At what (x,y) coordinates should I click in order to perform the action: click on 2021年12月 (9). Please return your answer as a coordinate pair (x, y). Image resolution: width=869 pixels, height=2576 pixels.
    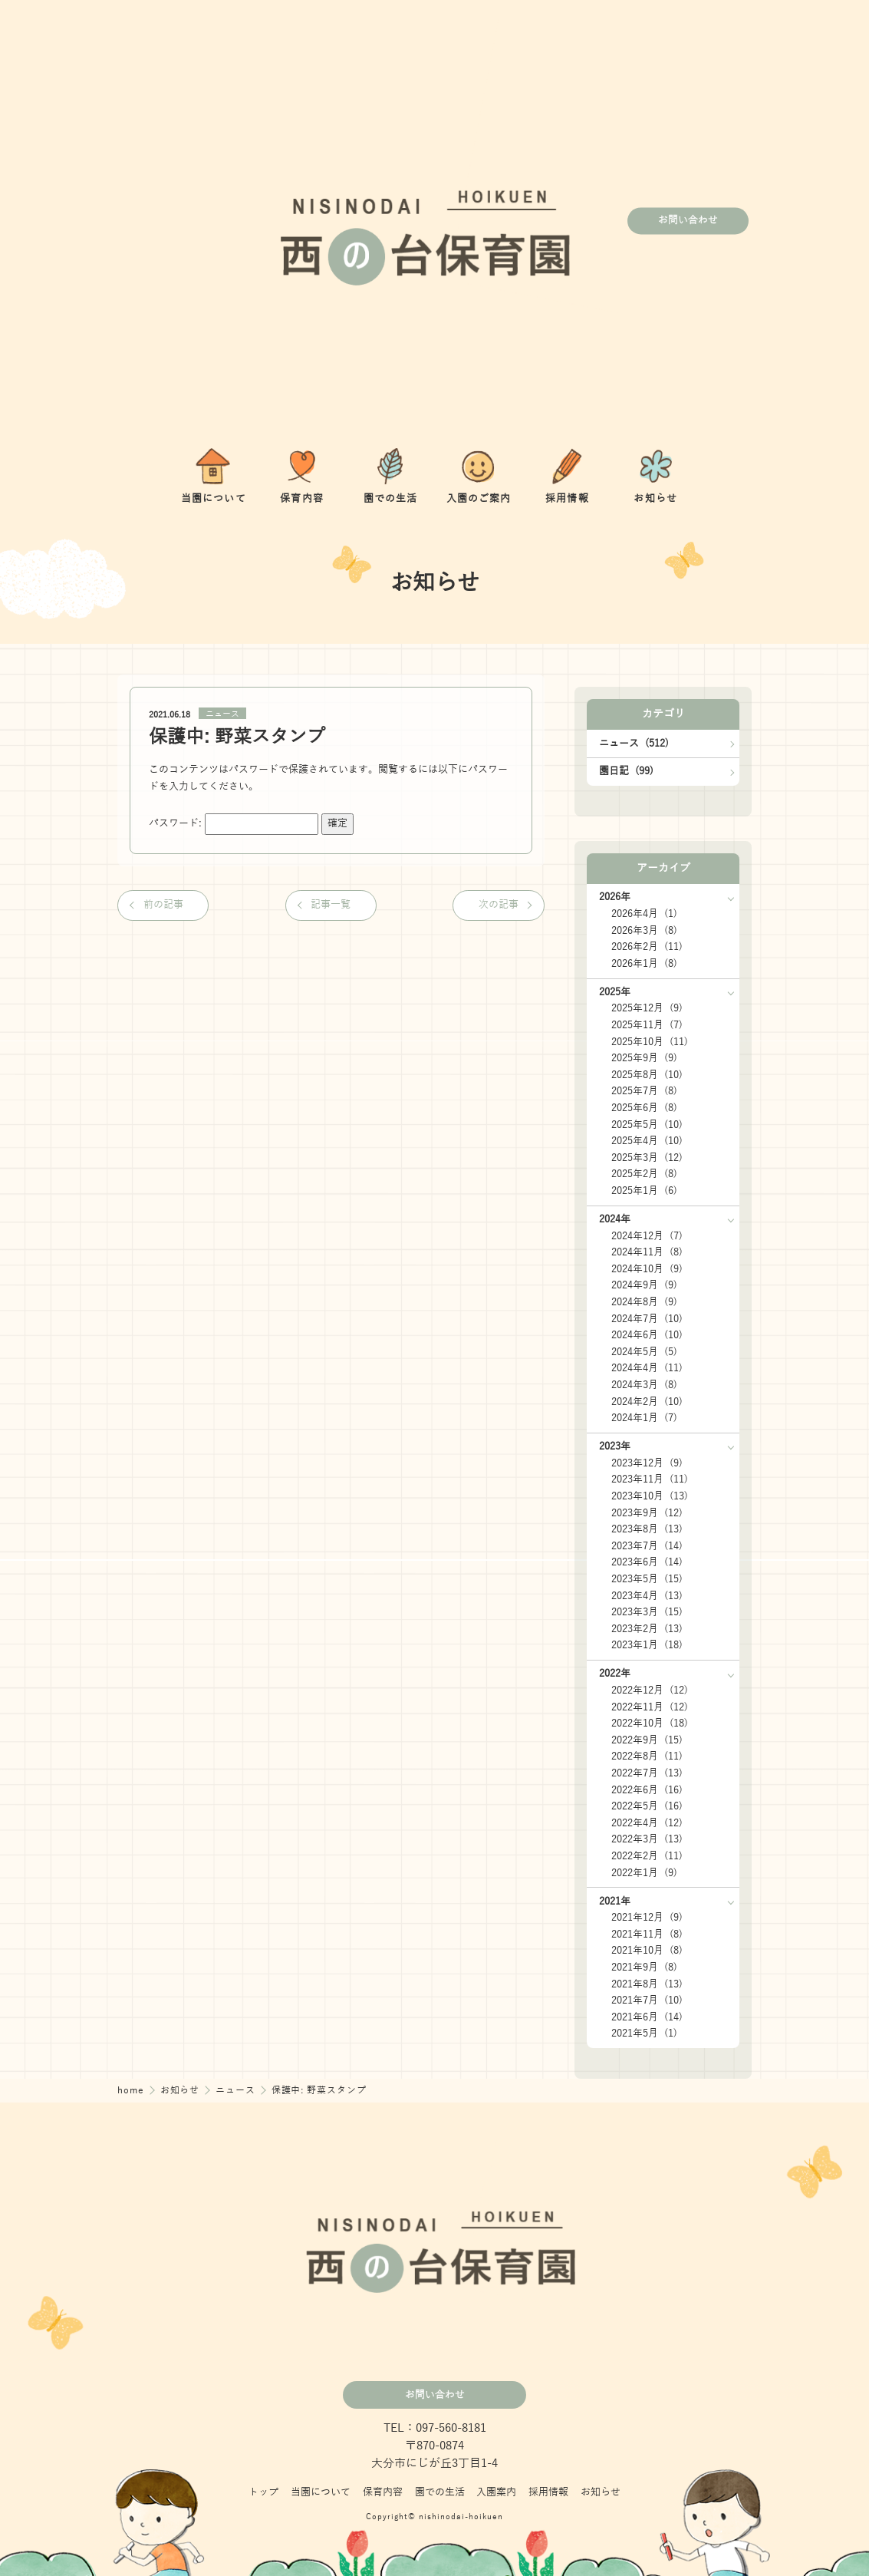
    Looking at the image, I should click on (647, 1917).